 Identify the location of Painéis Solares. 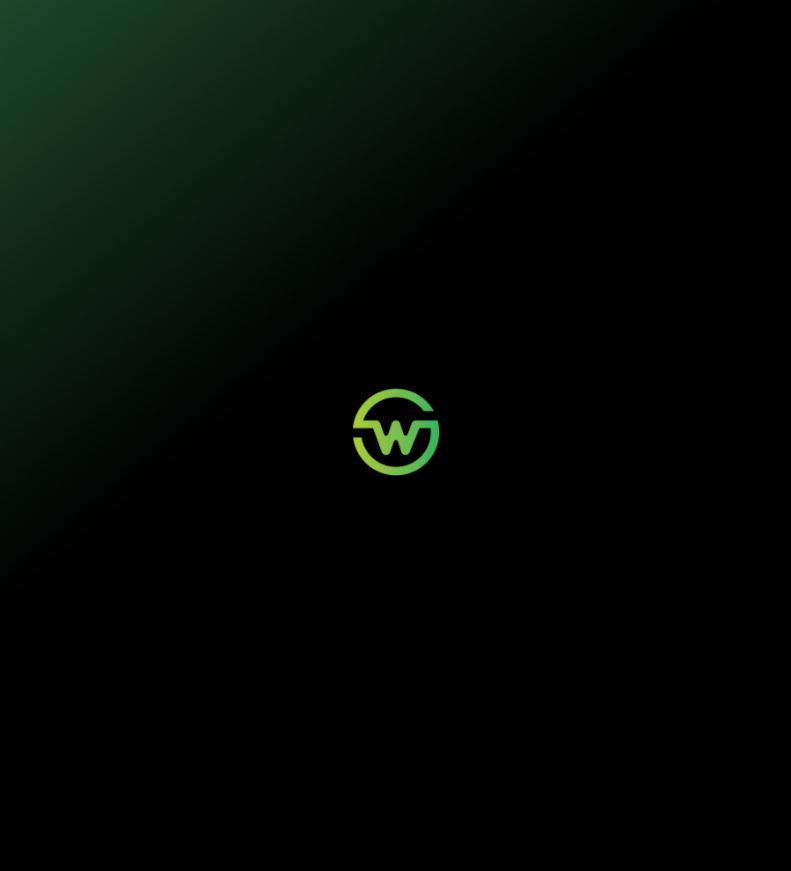
(253, 724).